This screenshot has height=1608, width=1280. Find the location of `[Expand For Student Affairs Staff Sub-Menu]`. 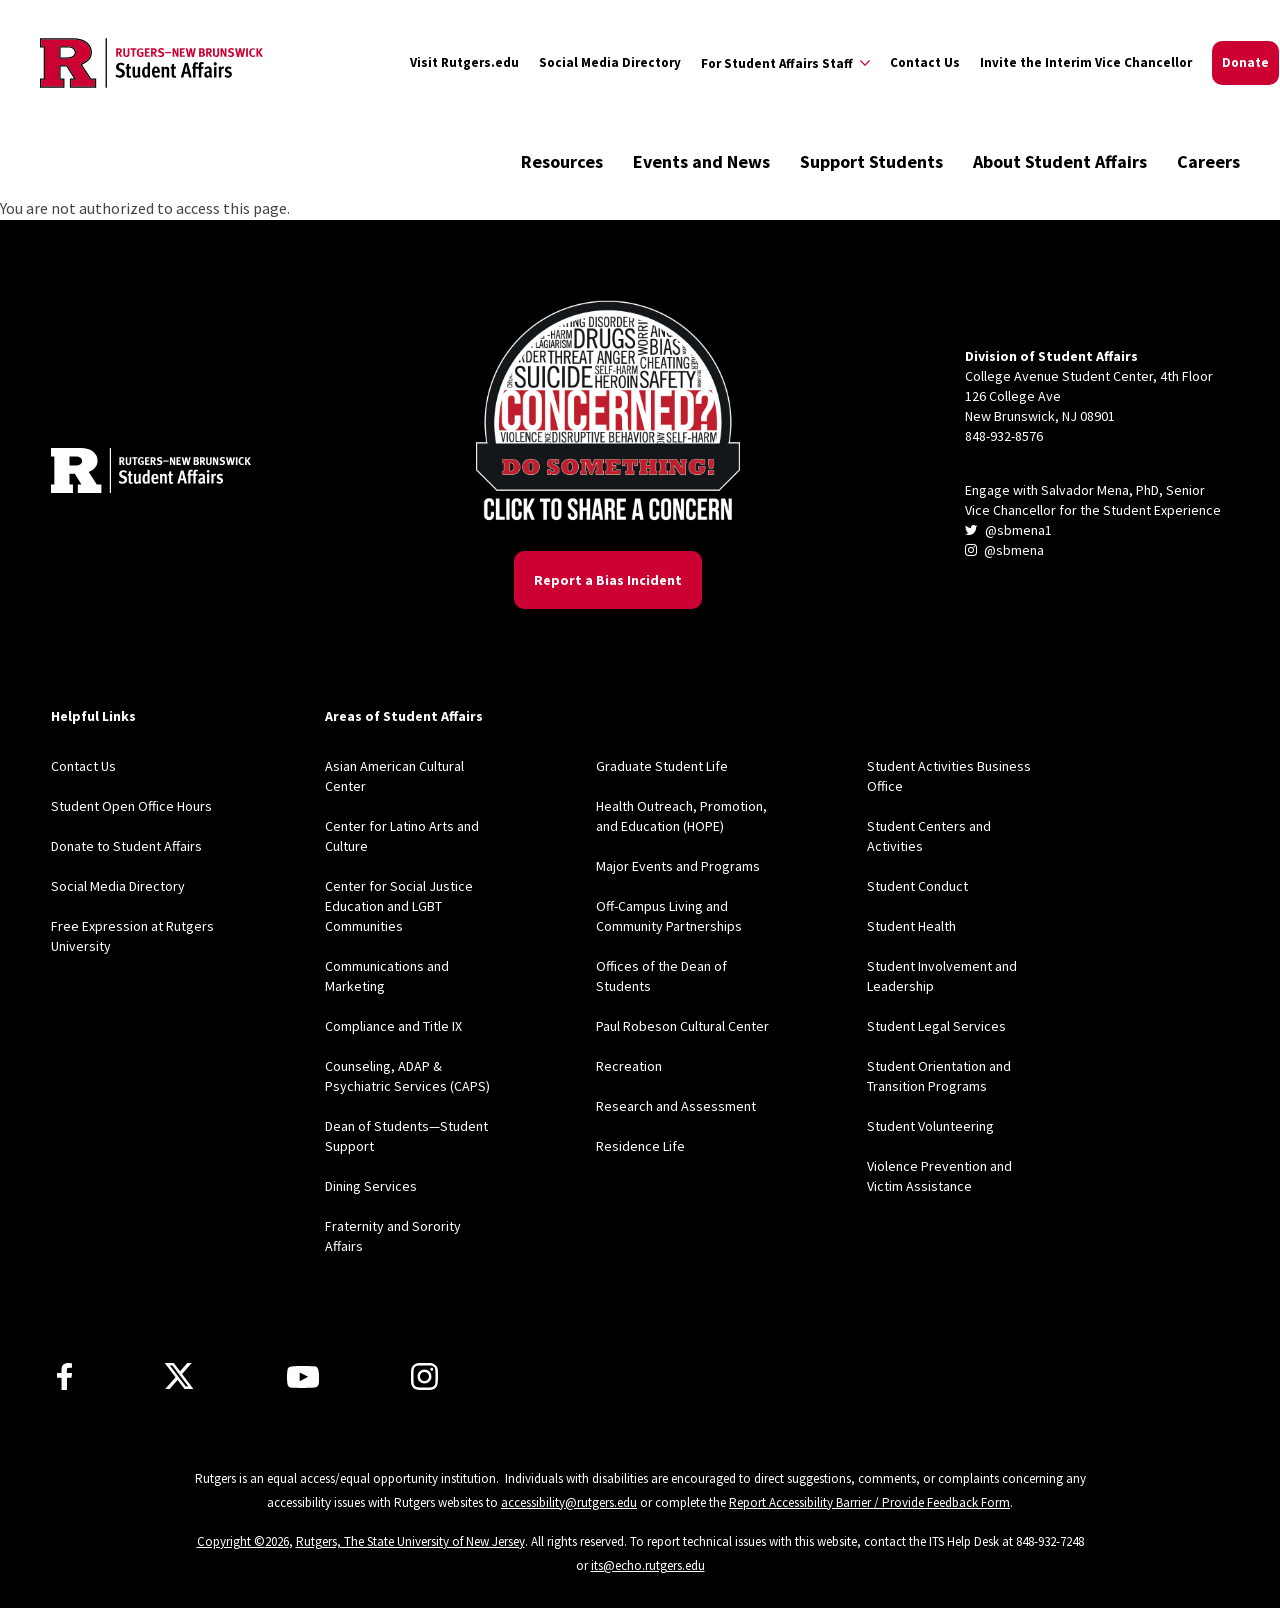

[Expand For Student Affairs Staff Sub-Menu] is located at coordinates (785, 63).